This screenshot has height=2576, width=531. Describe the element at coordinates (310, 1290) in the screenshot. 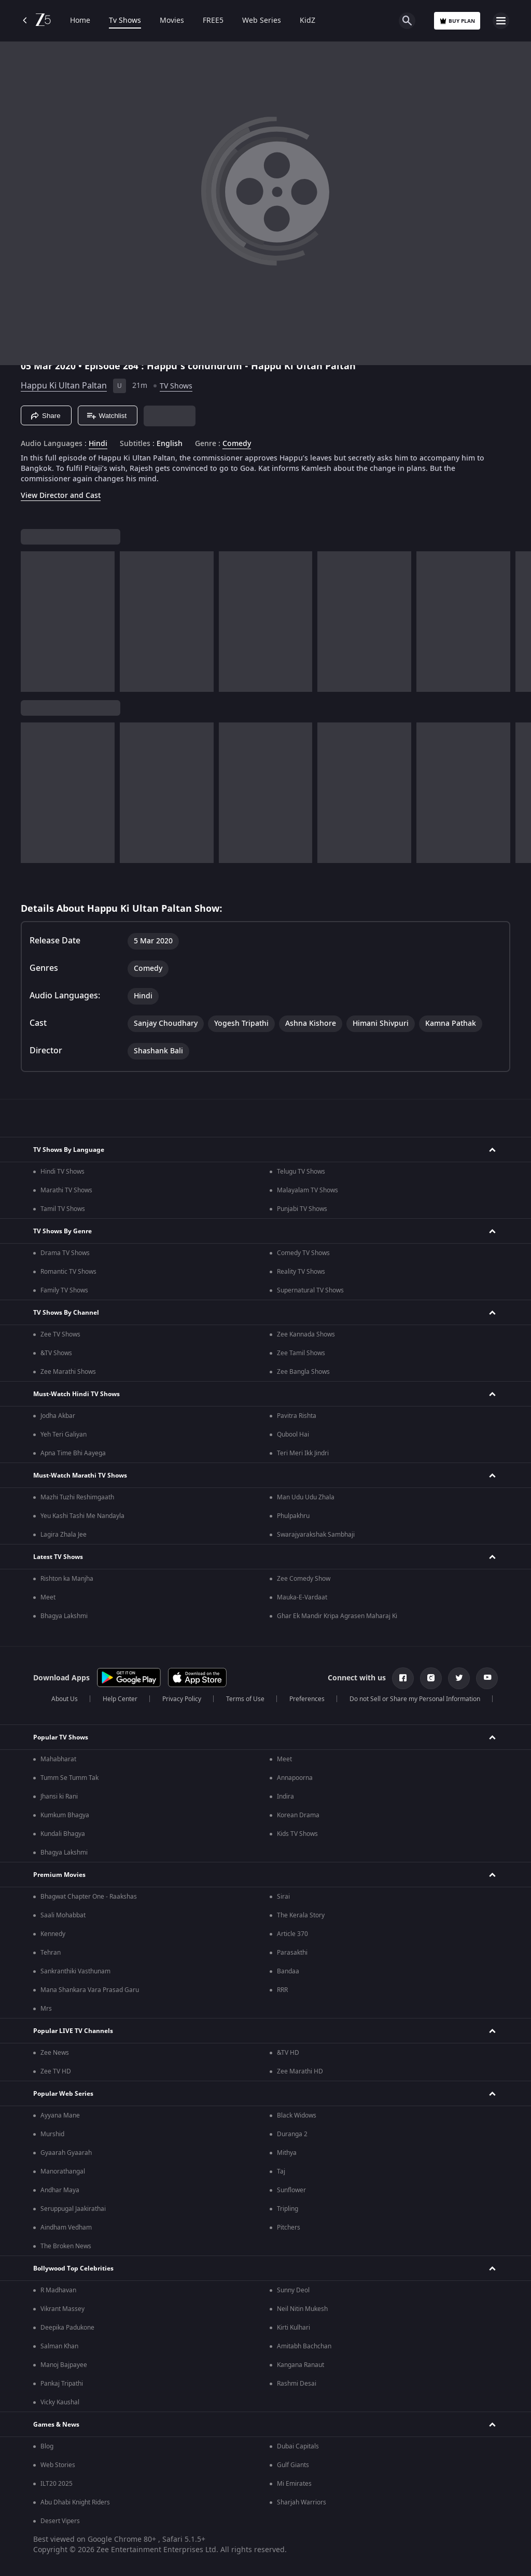

I see `Supernatural TV Shows` at that location.